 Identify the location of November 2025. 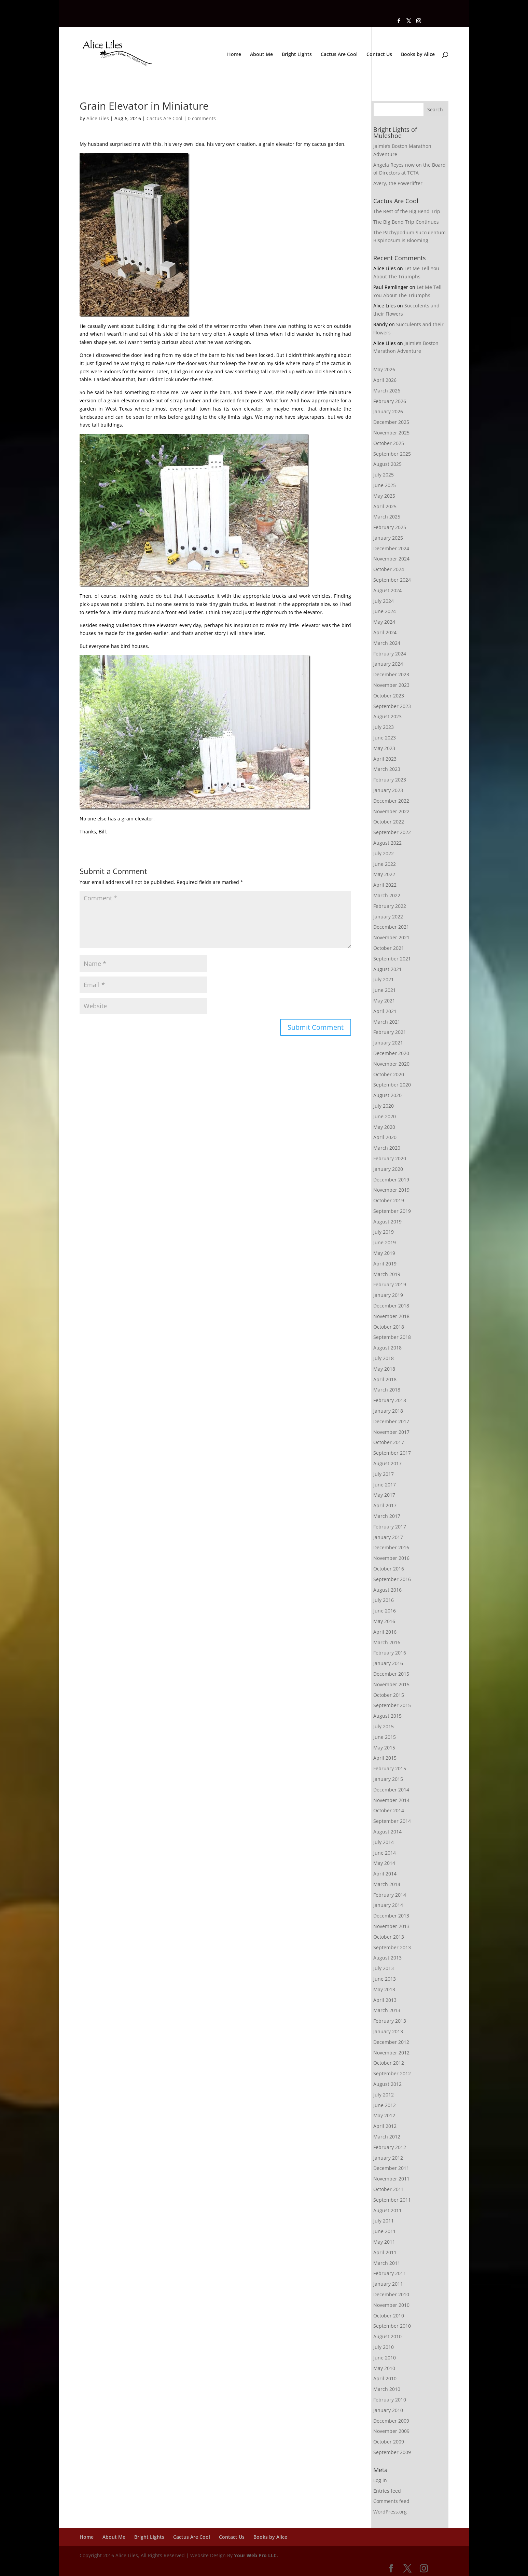
(391, 432).